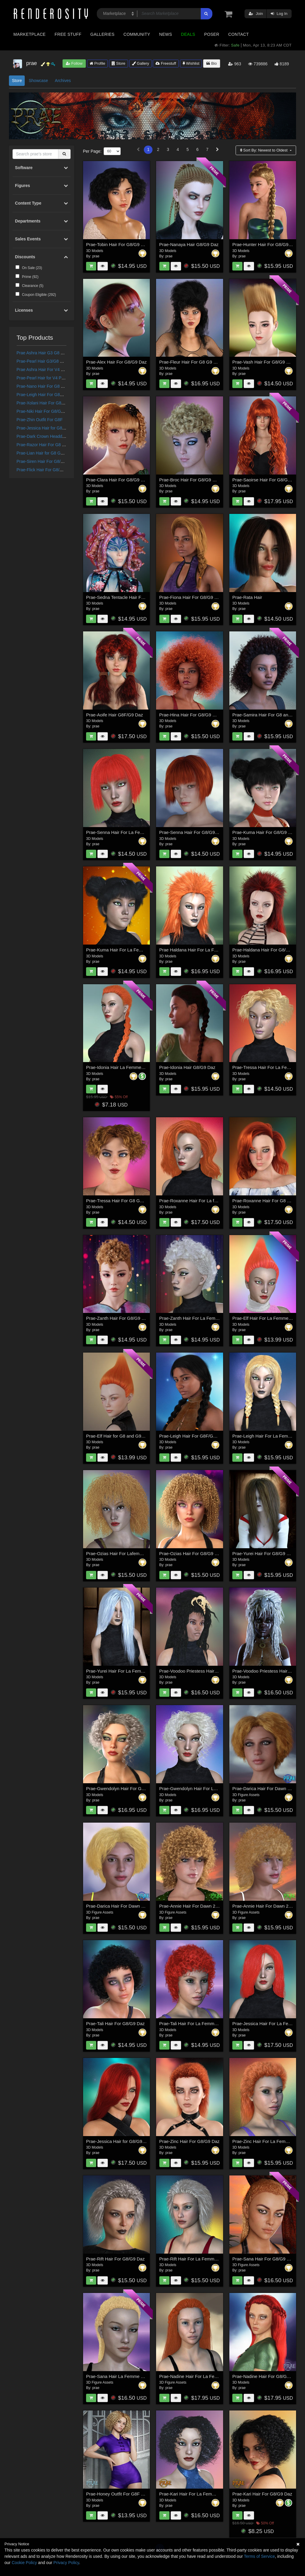 This screenshot has width=305, height=2576. Describe the element at coordinates (165, 34) in the screenshot. I see `News` at that location.